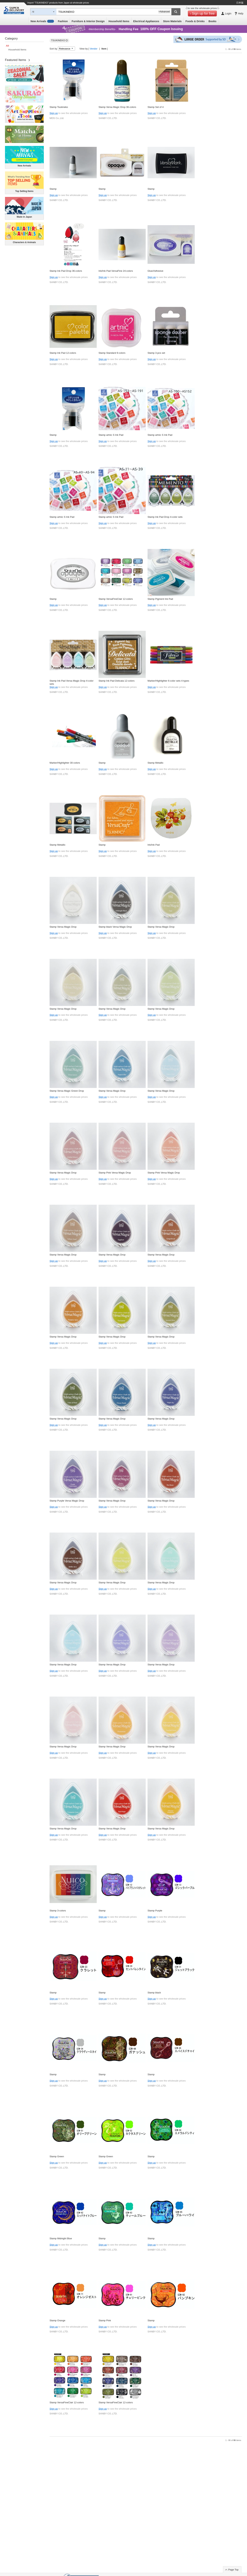  What do you see at coordinates (65, 762) in the screenshot?
I see `Marker/Highlighter 30-colors` at bounding box center [65, 762].